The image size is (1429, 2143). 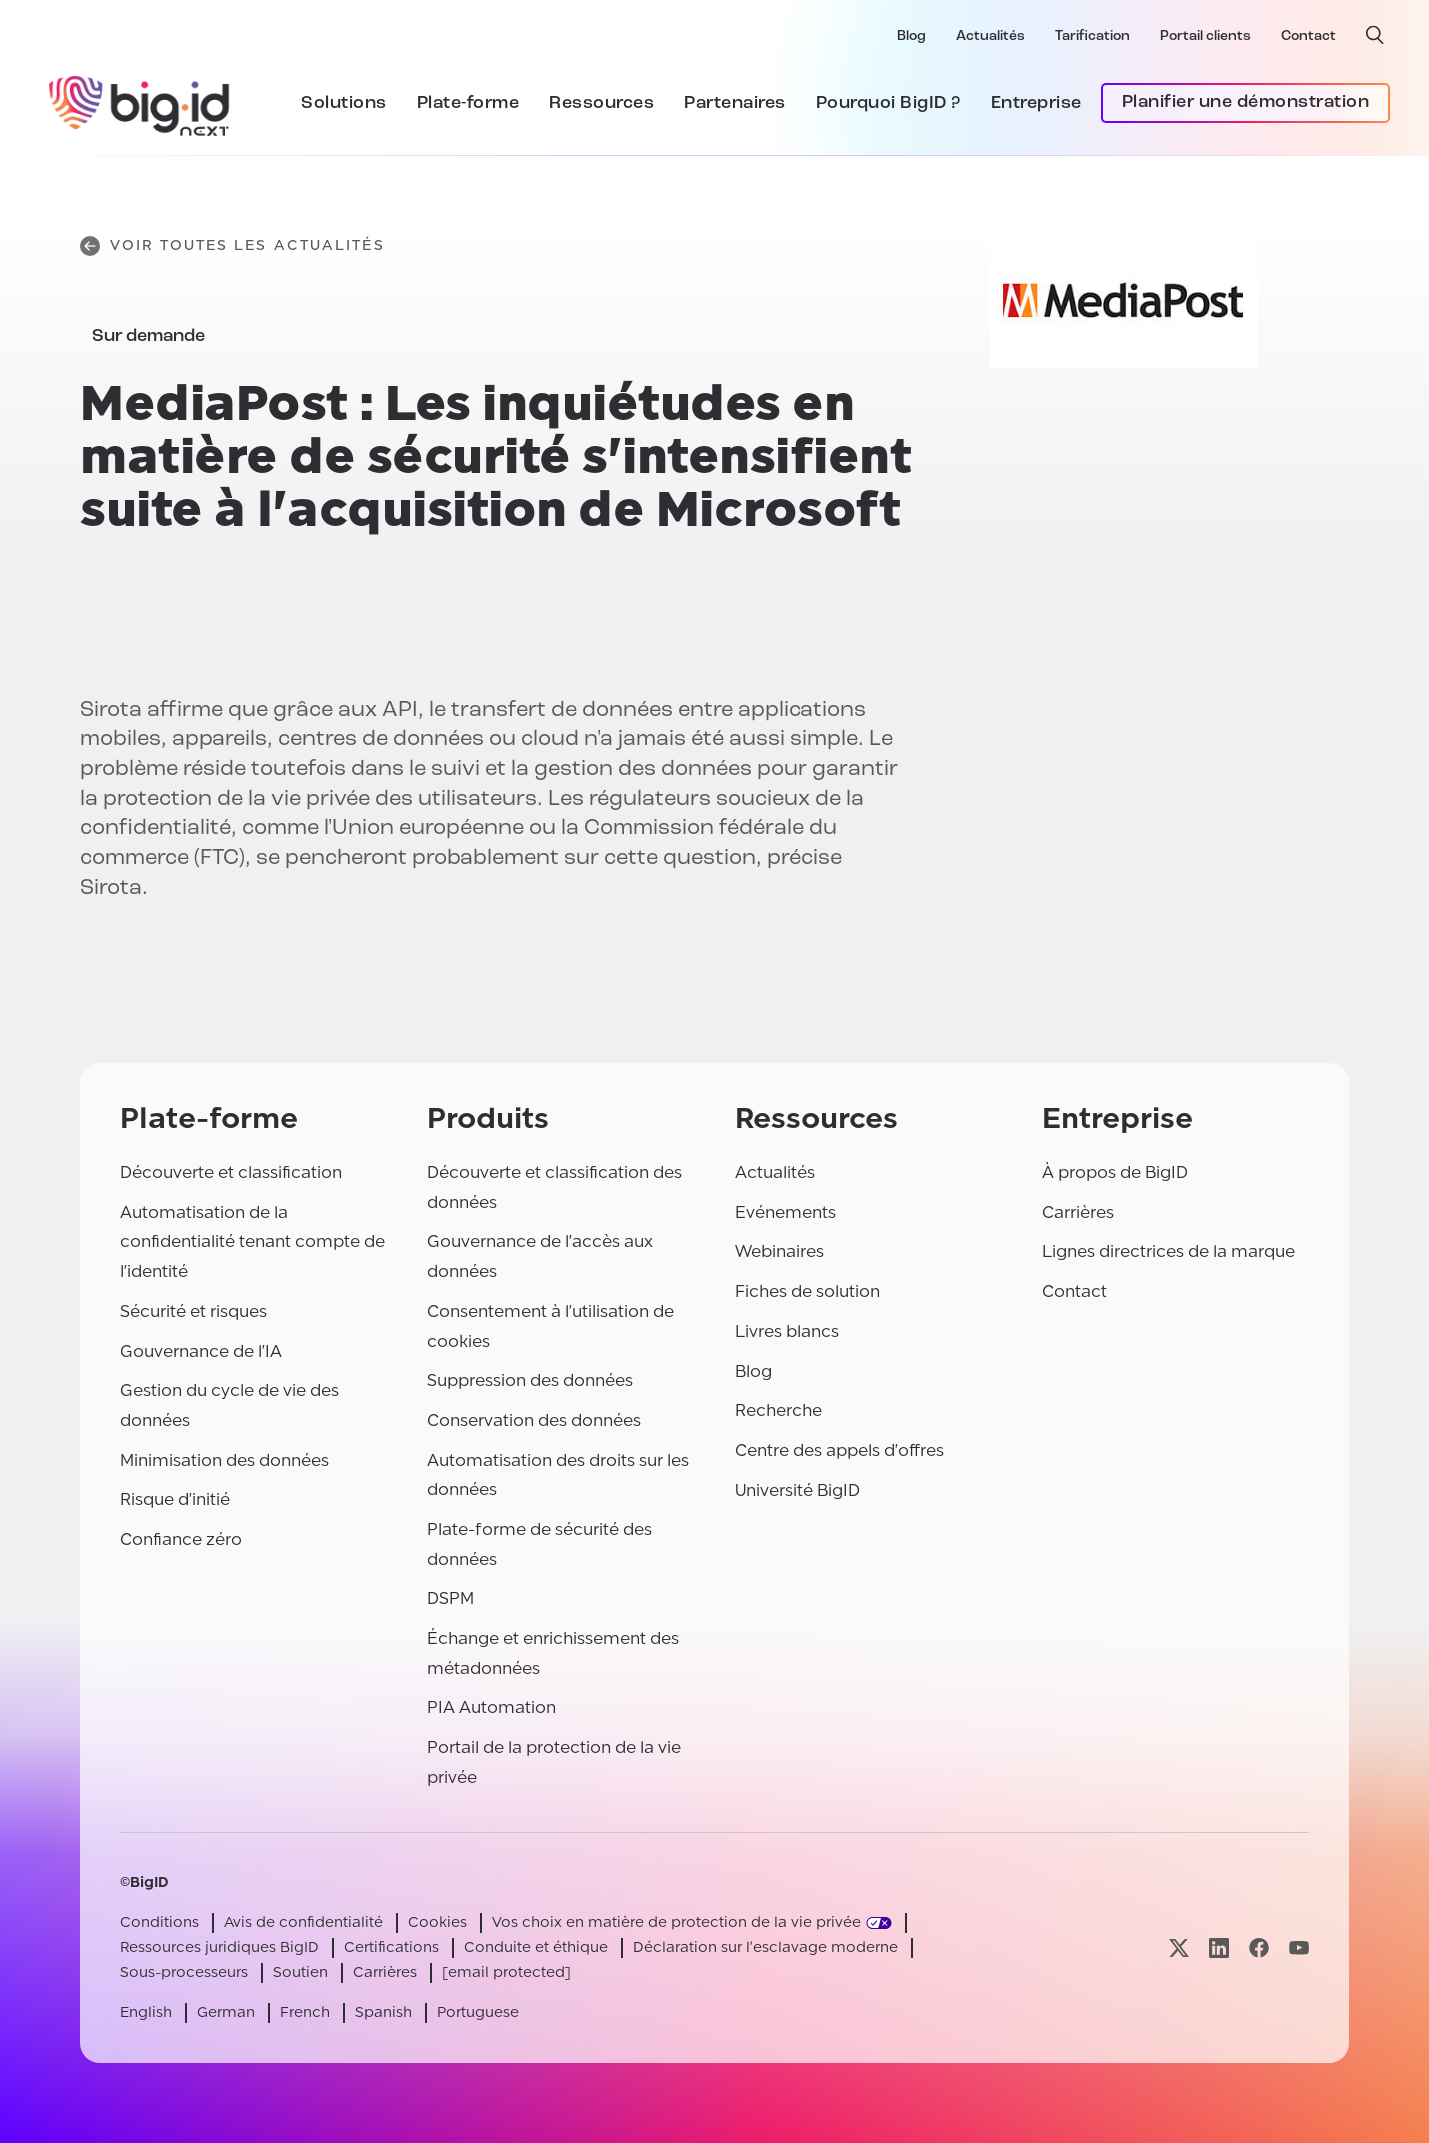 What do you see at coordinates (1168, 1251) in the screenshot?
I see `Lignes directrices de la marque` at bounding box center [1168, 1251].